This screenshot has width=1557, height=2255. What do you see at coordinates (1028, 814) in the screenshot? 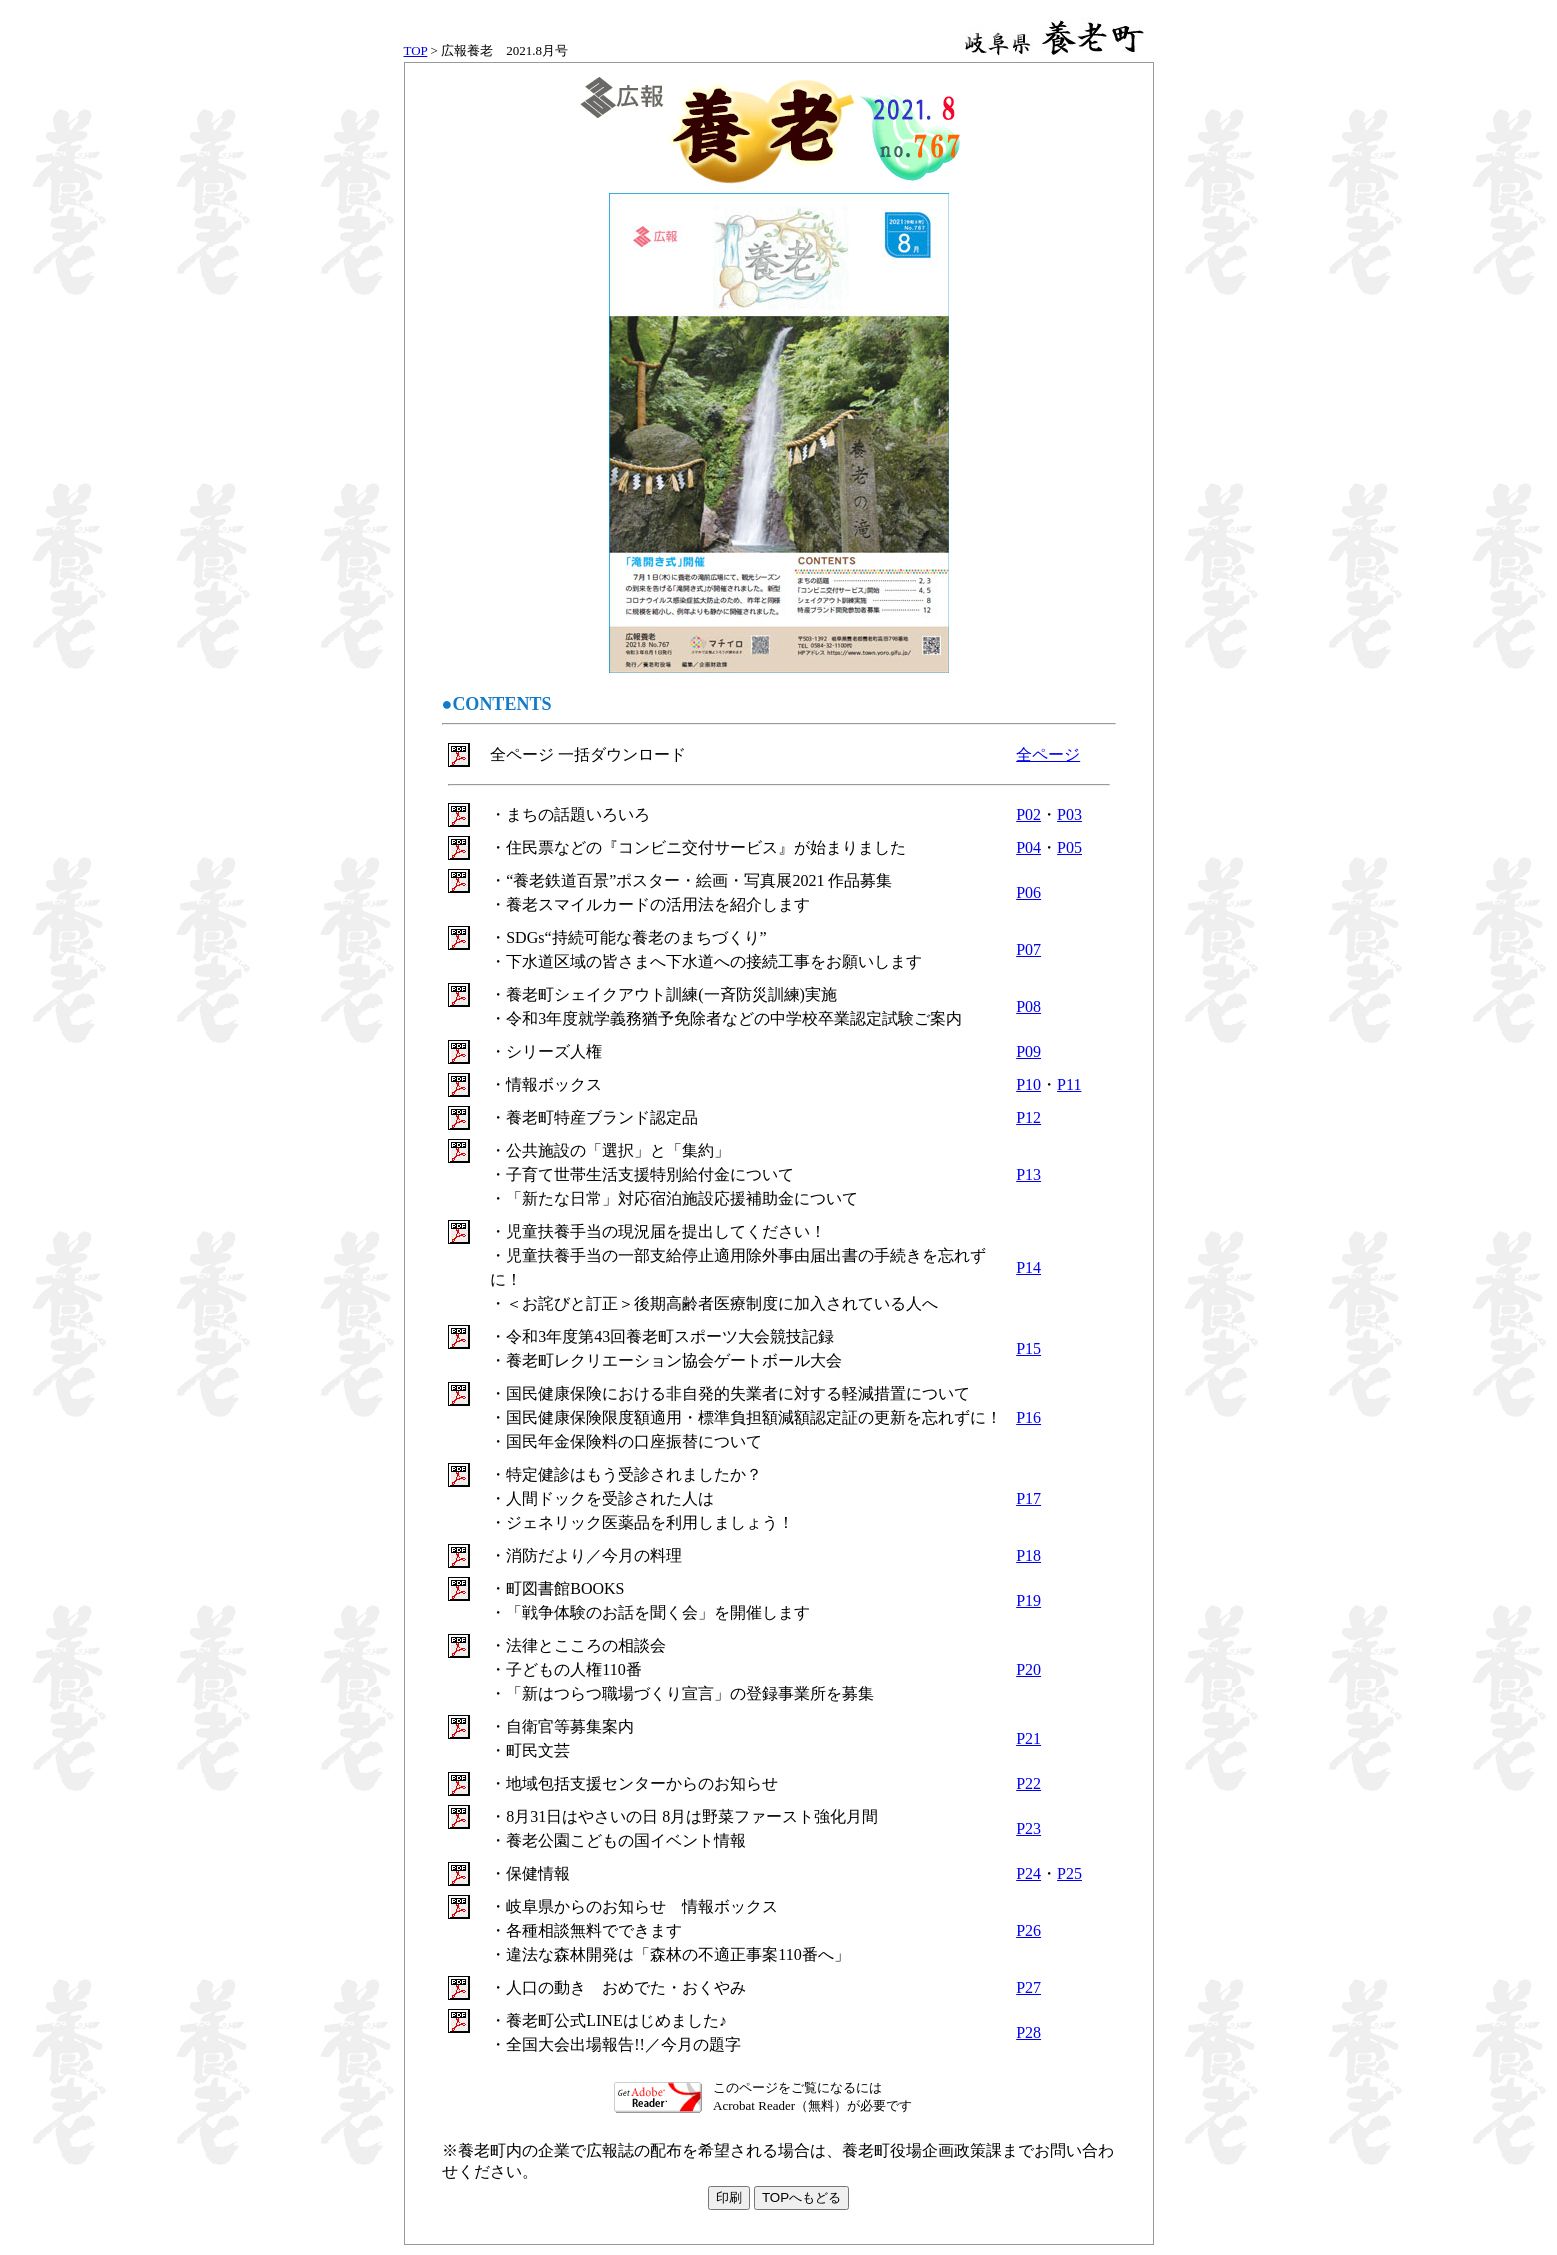
I see `P02` at bounding box center [1028, 814].